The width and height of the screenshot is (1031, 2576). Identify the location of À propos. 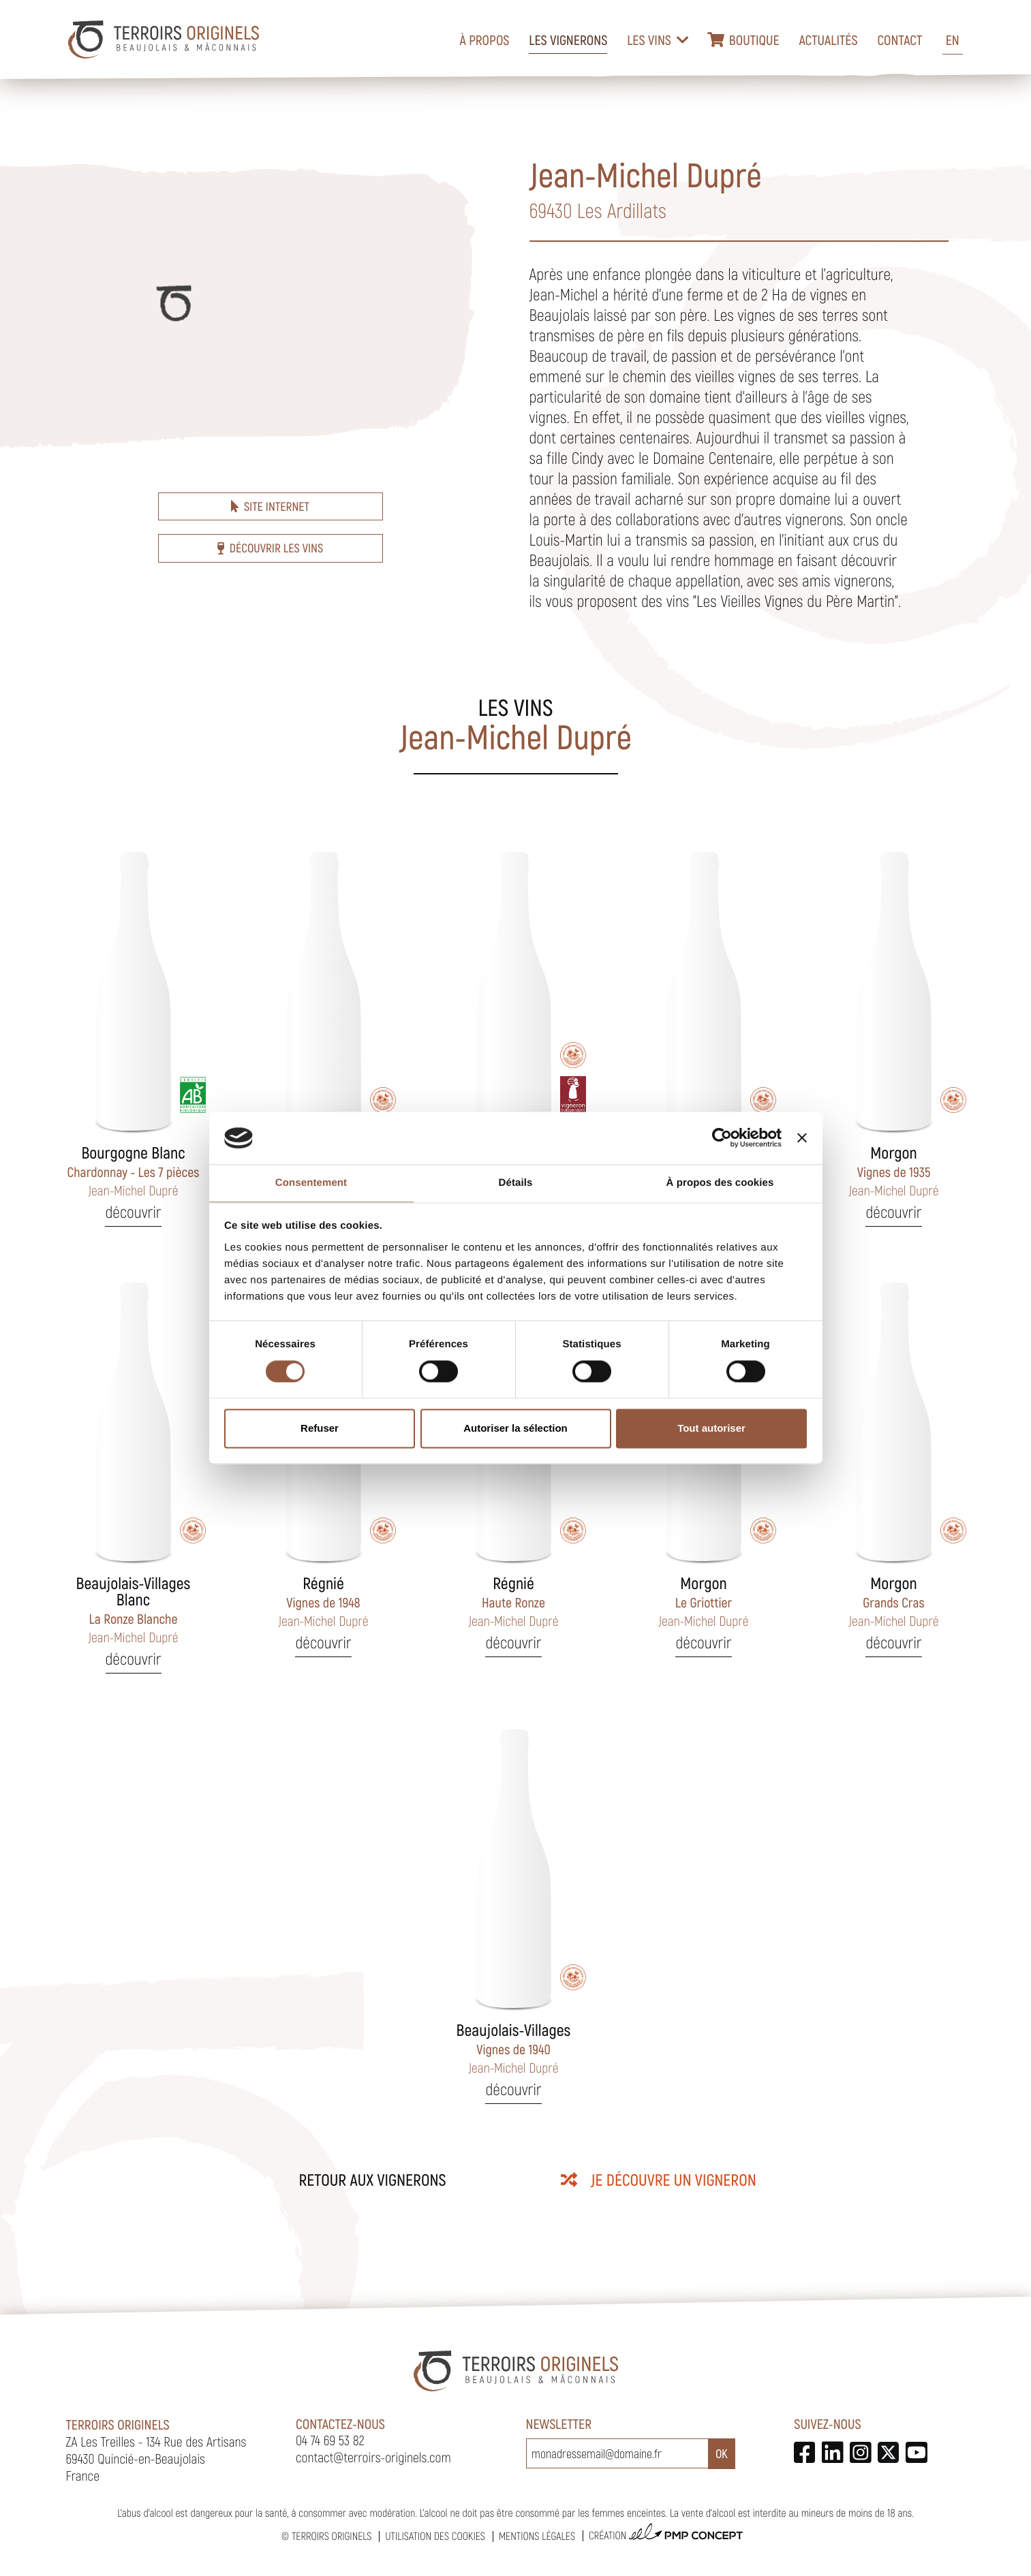
(484, 39).